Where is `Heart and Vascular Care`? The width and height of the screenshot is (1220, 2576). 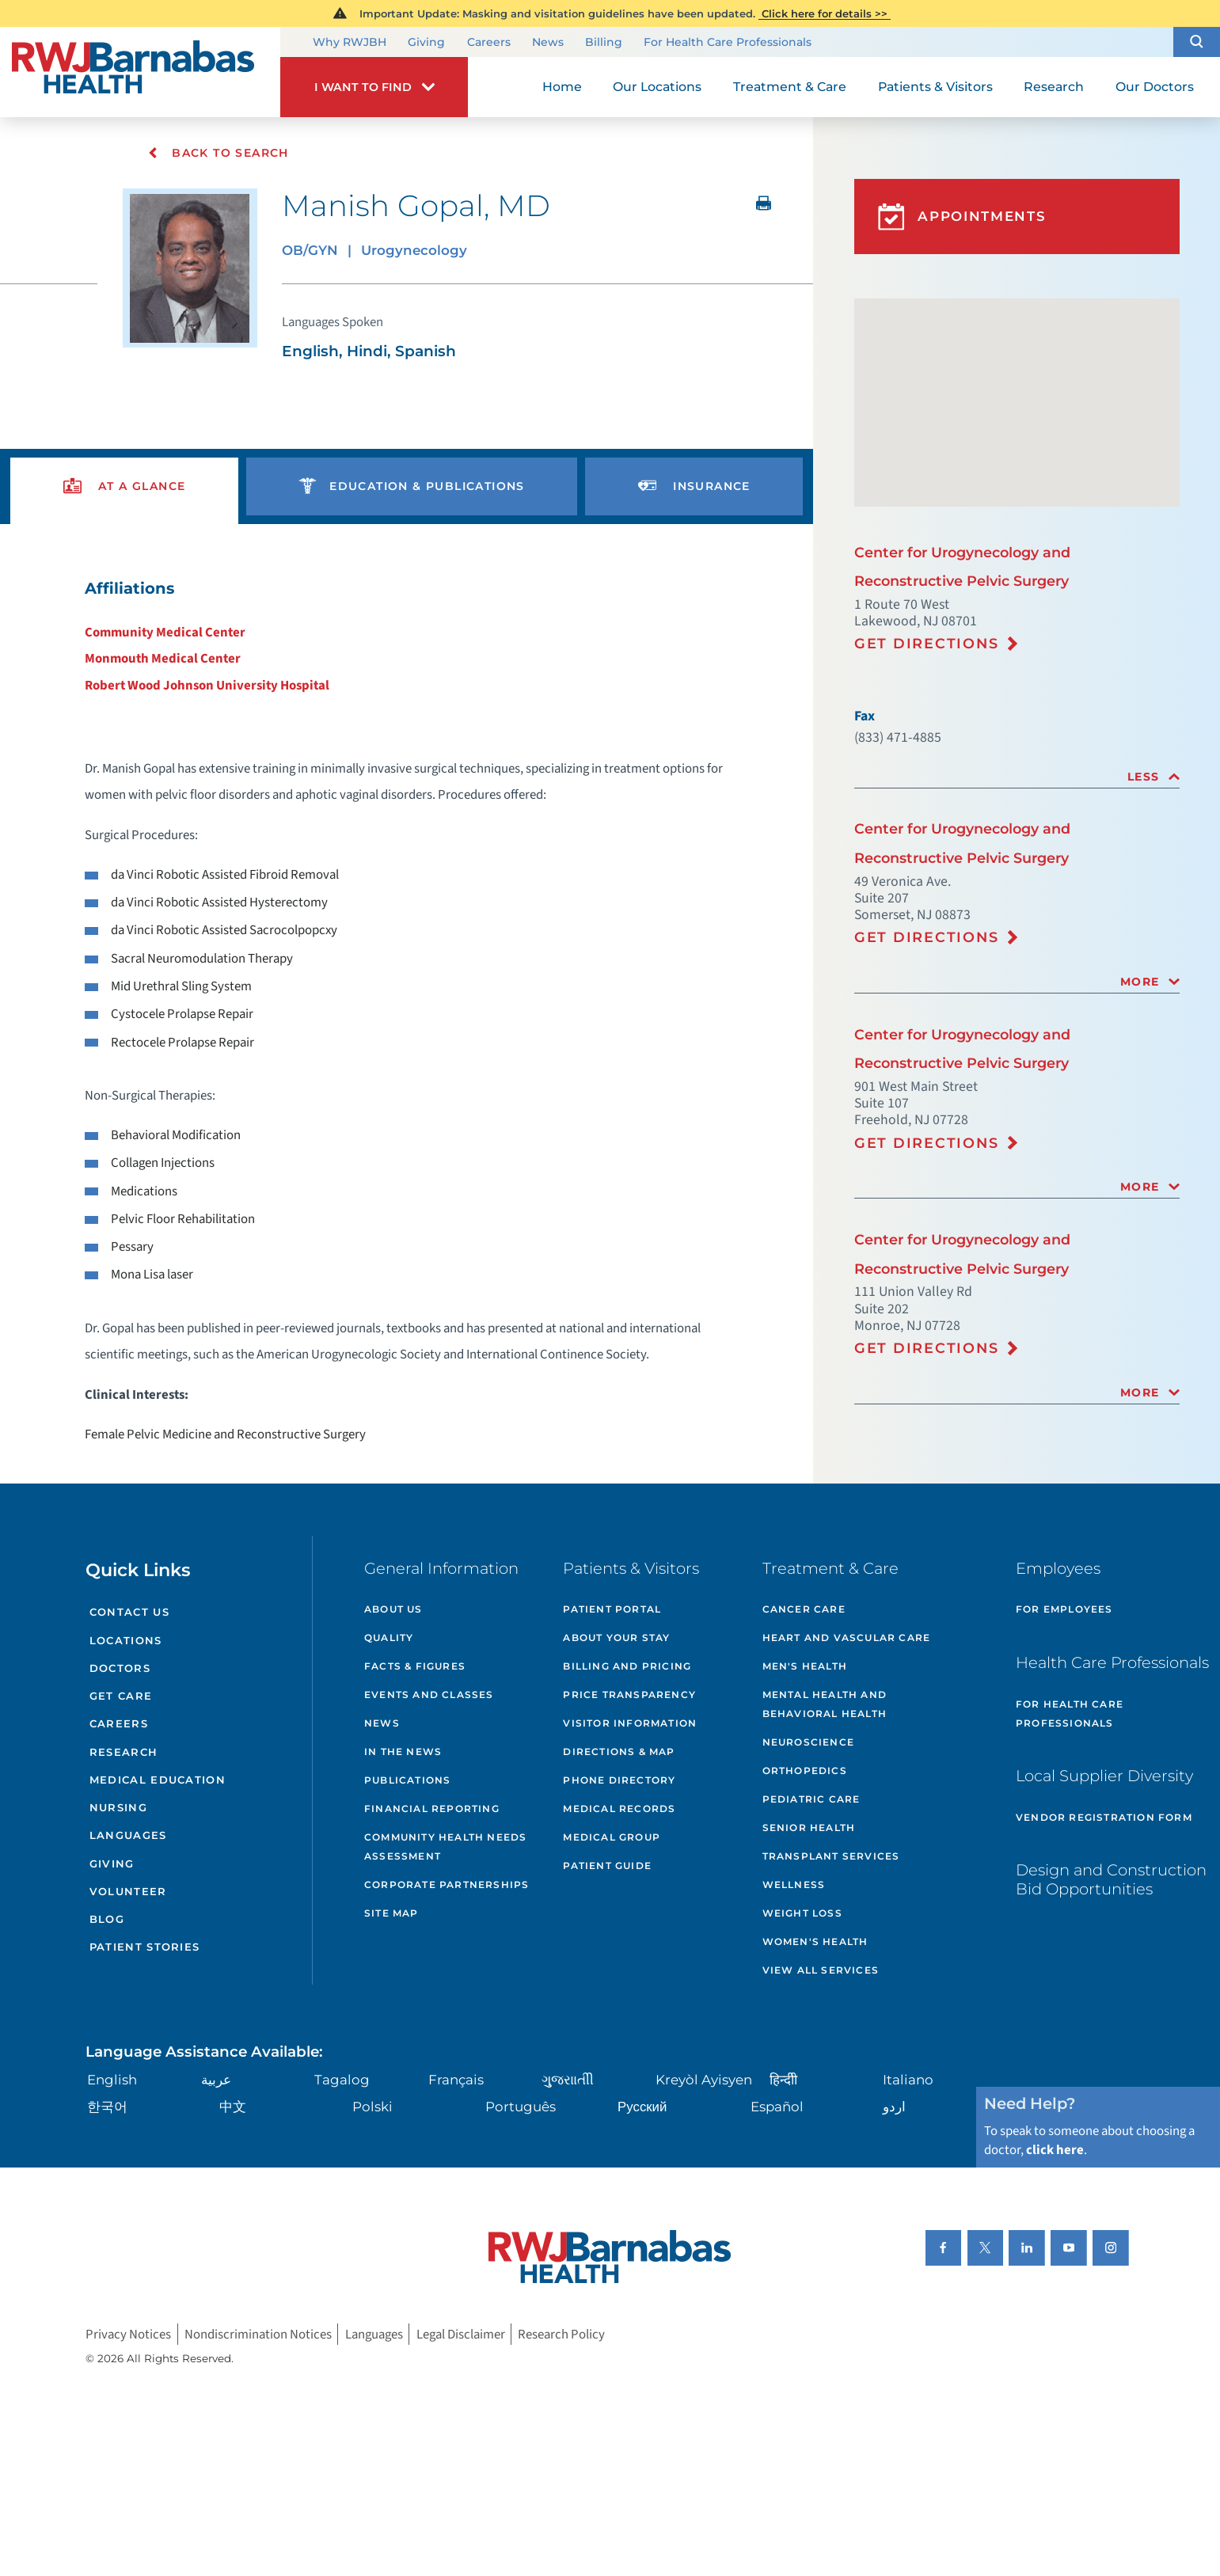
Heart and Vascular Care is located at coordinates (846, 1637).